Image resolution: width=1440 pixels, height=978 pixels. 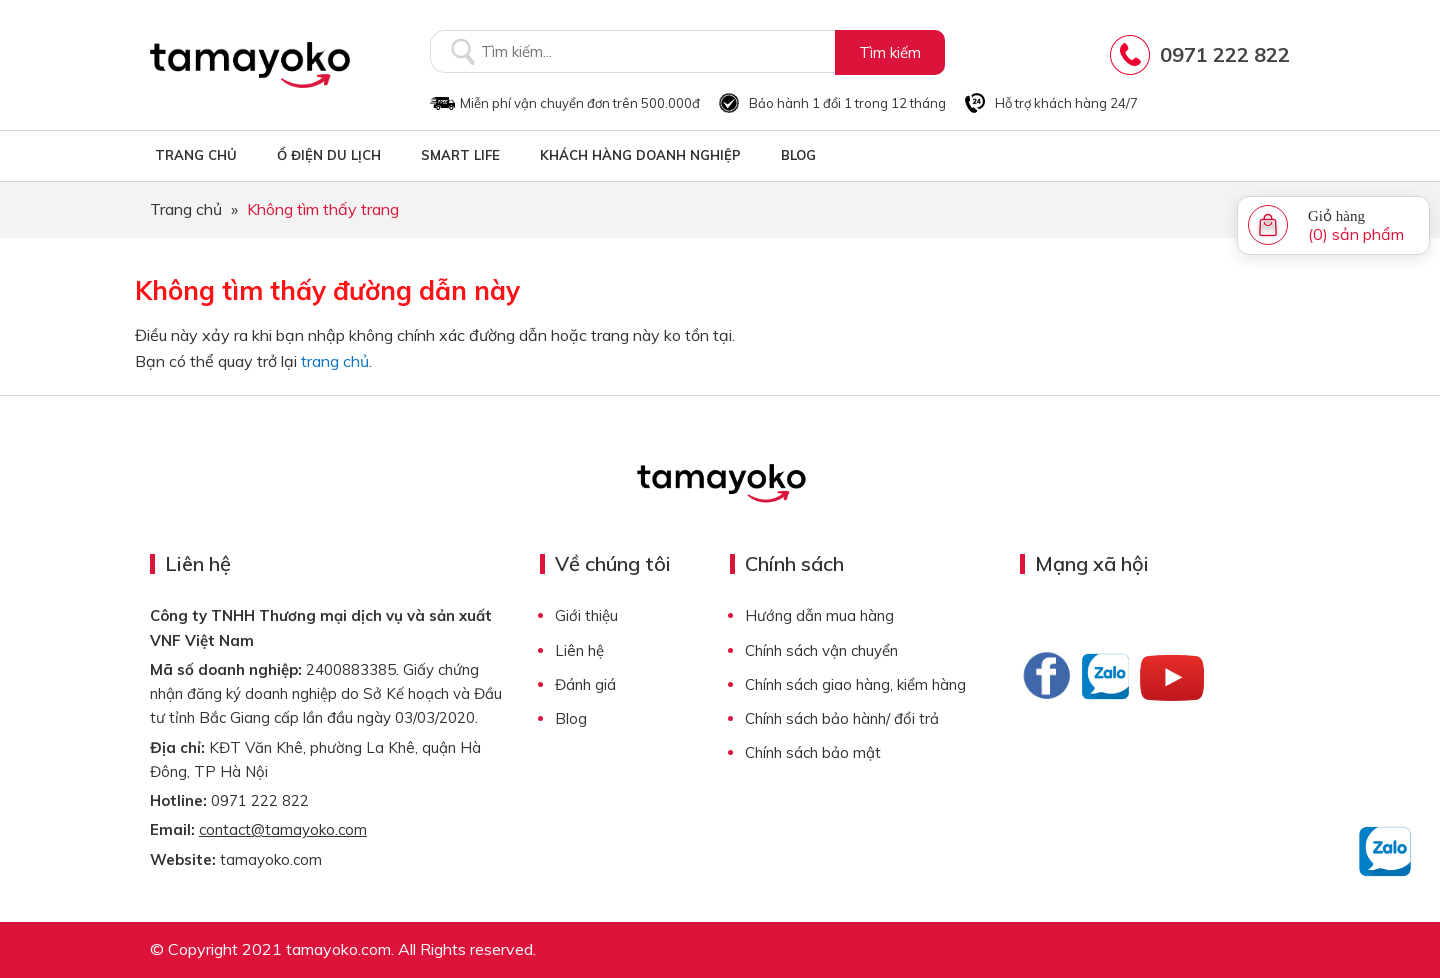 I want to click on Đánh giá, so click(x=585, y=684).